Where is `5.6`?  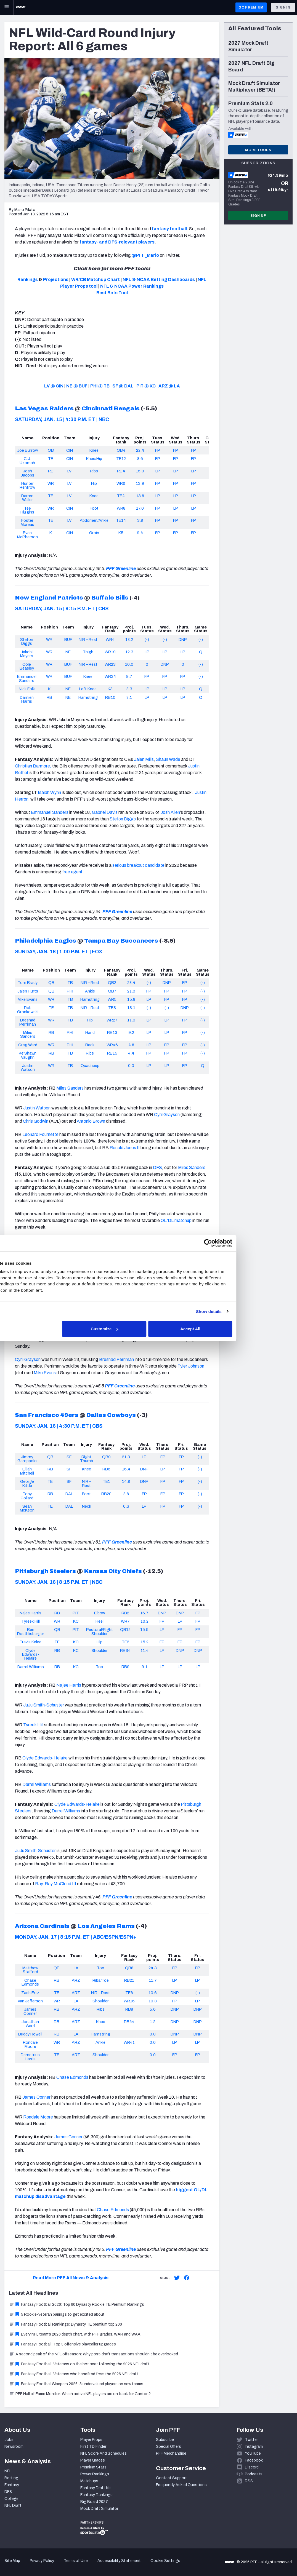 5.6 is located at coordinates (153, 2009).